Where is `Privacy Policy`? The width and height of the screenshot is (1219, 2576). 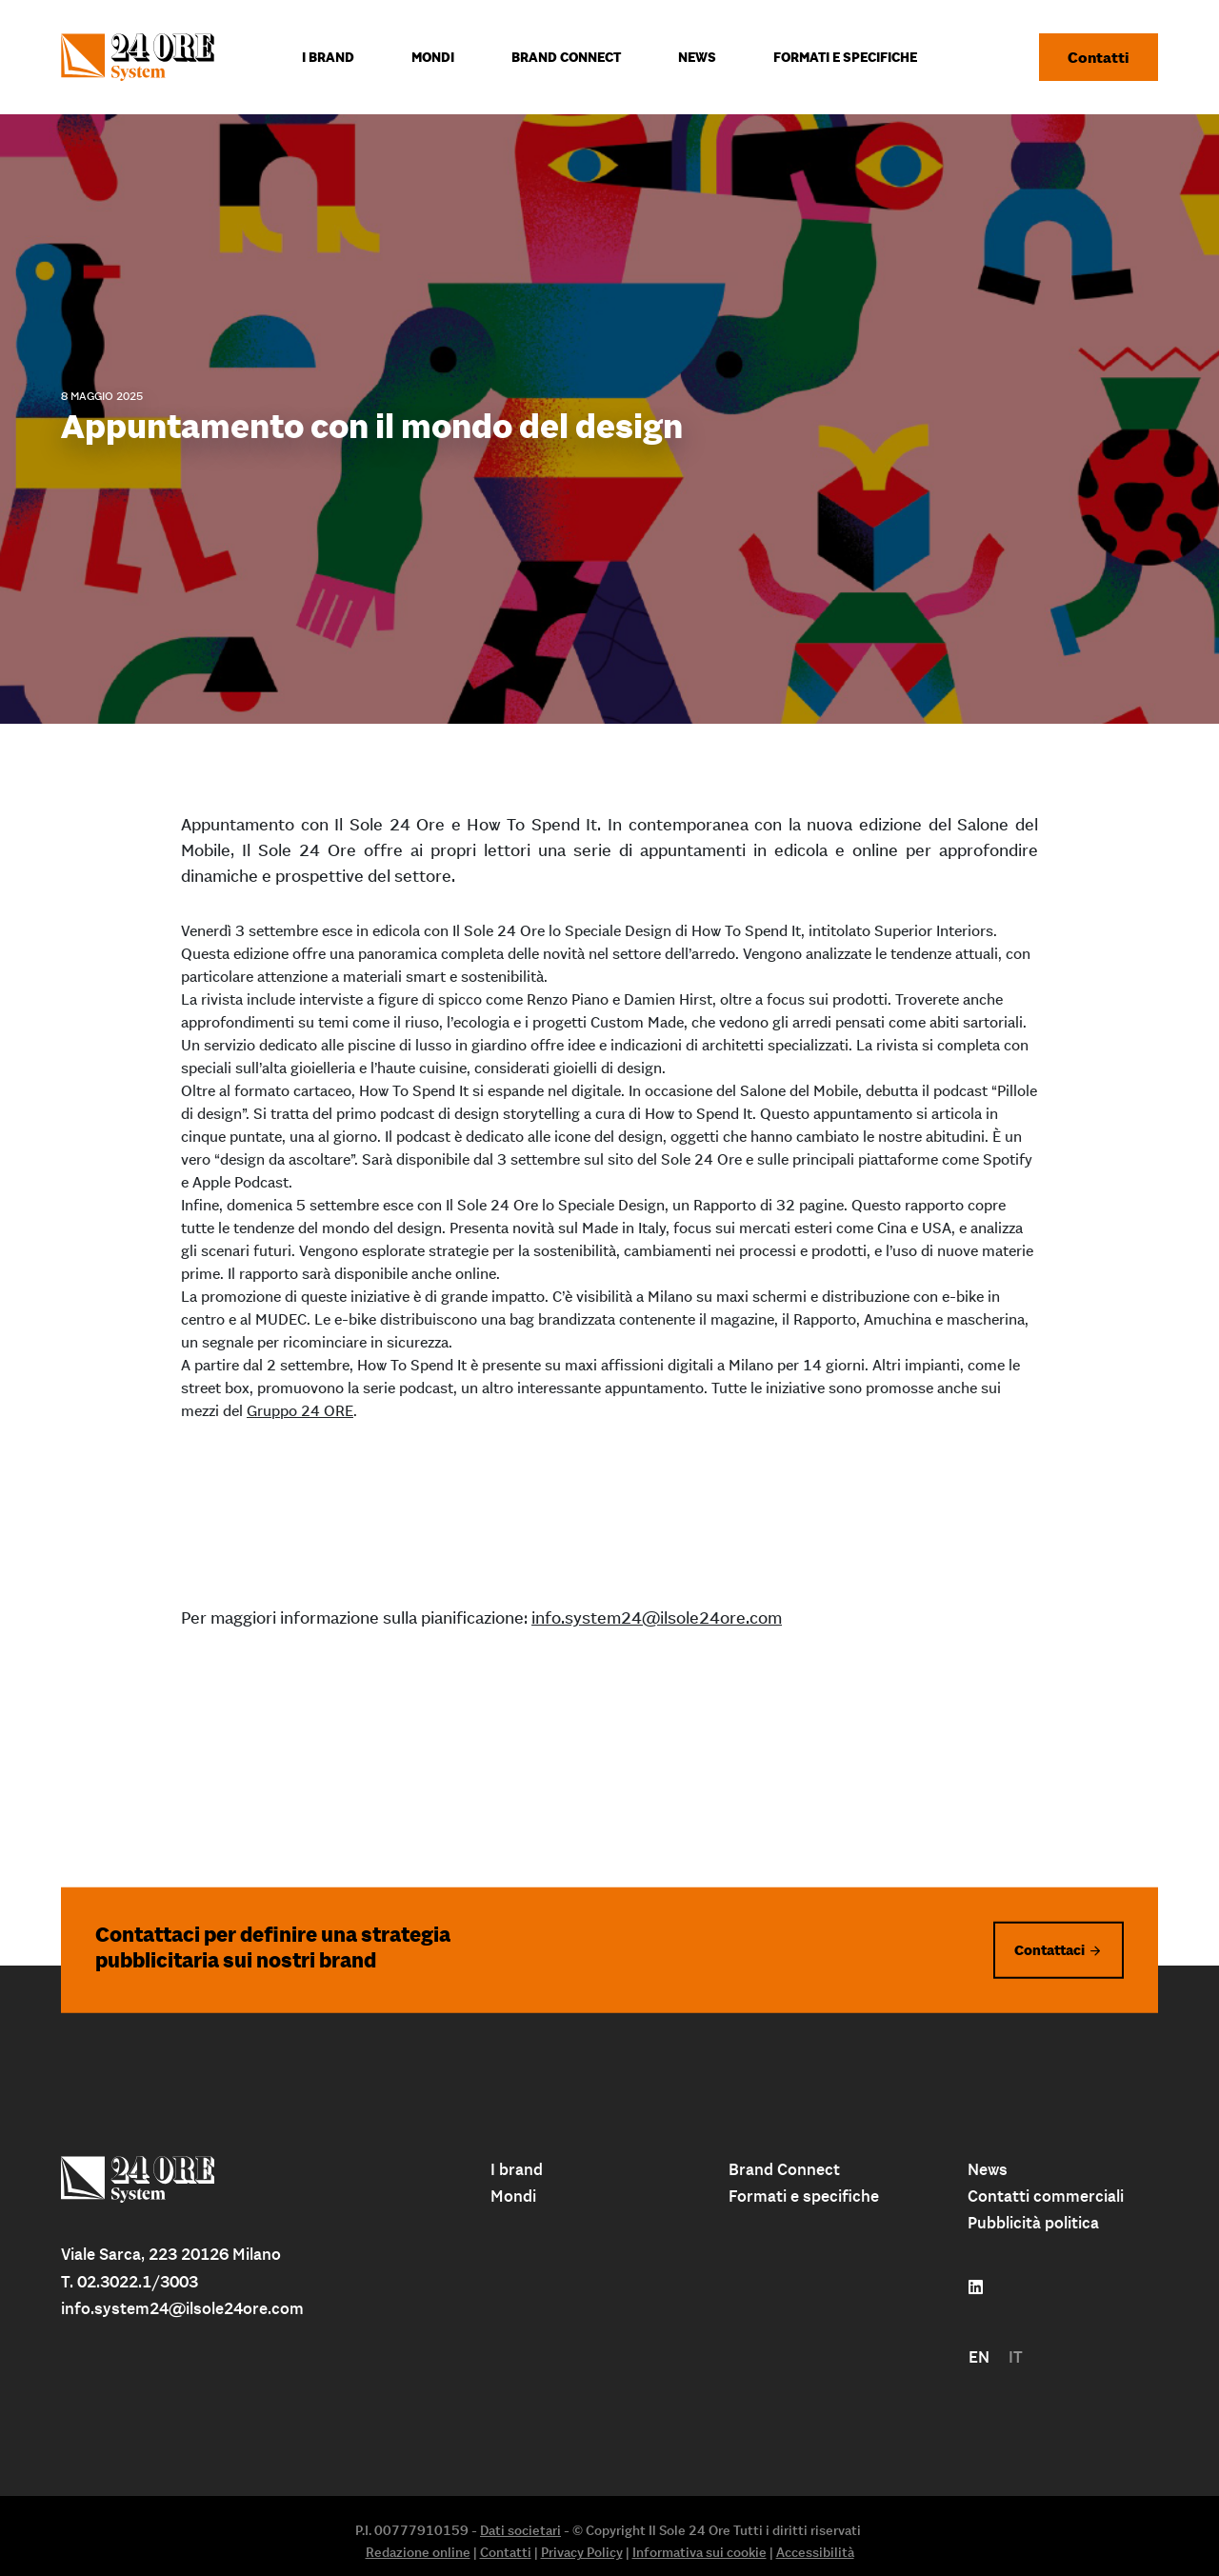
Privacy Policy is located at coordinates (582, 2552).